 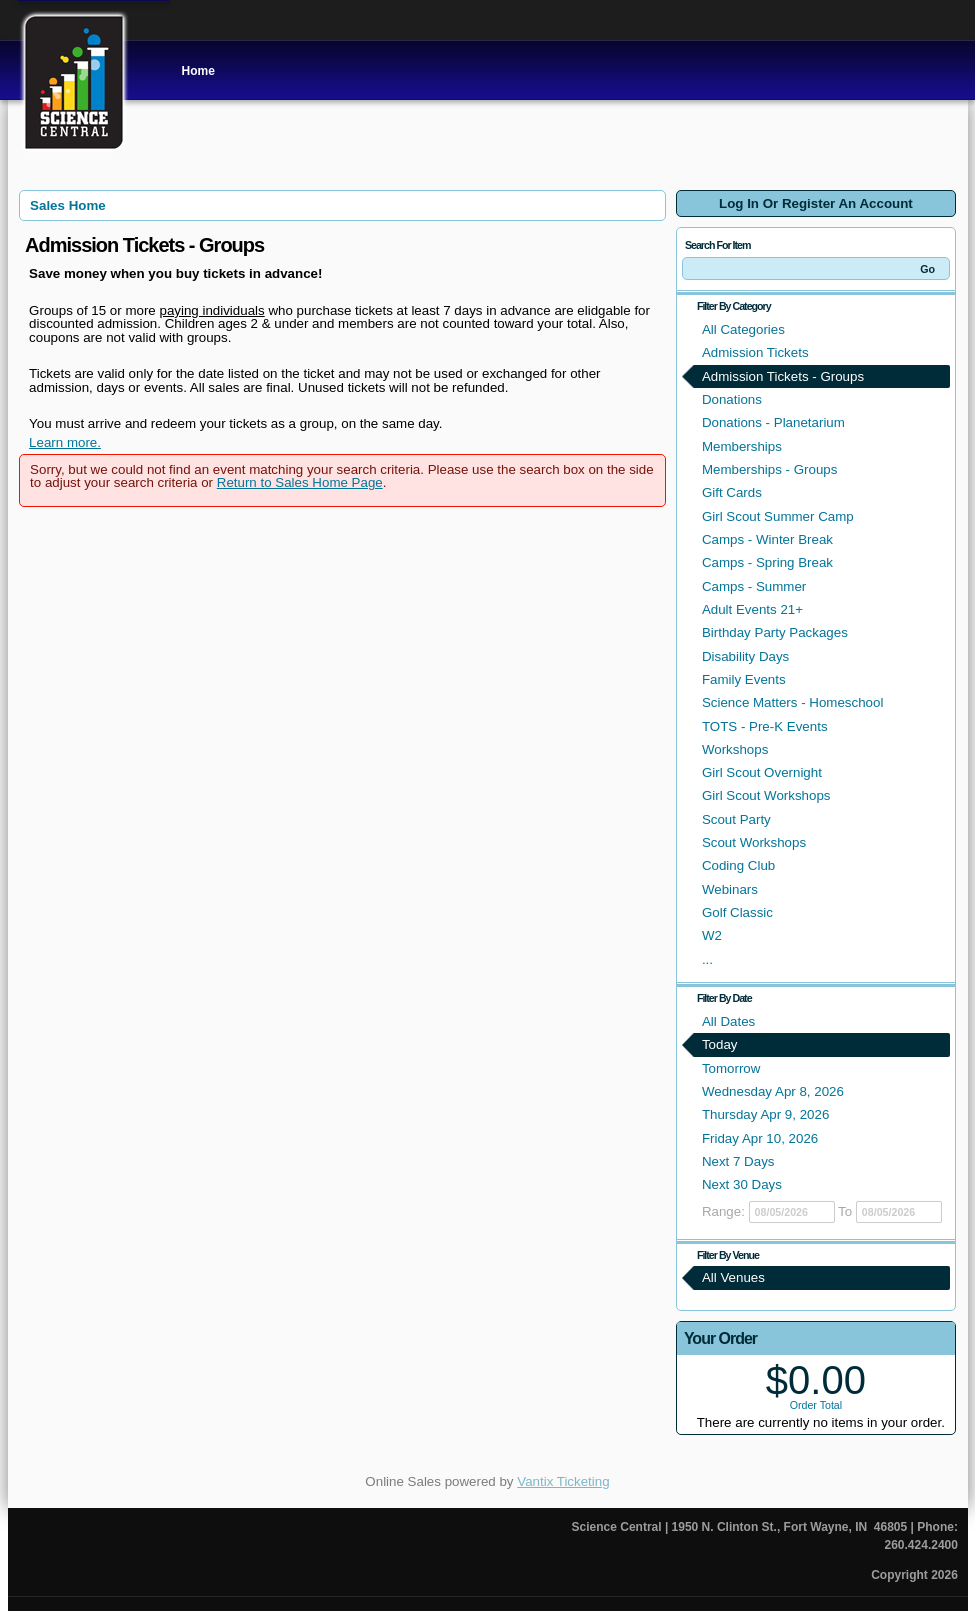 What do you see at coordinates (720, 1044) in the screenshot?
I see `Today` at bounding box center [720, 1044].